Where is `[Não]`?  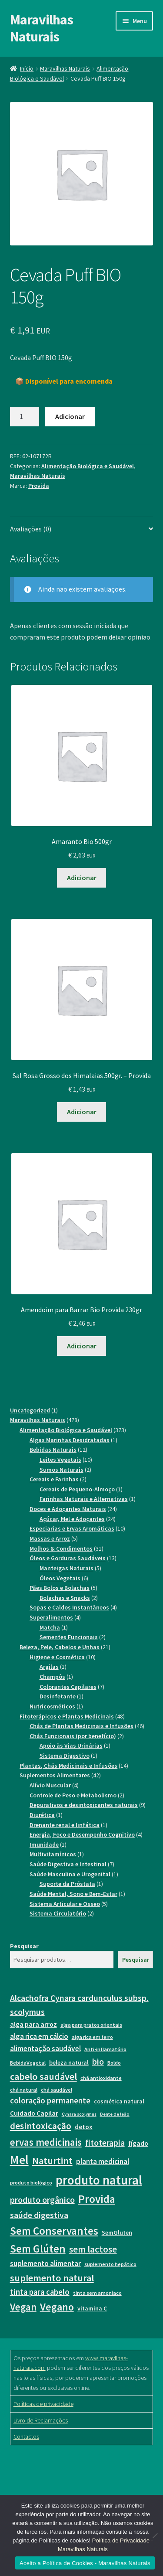 [Não] is located at coordinates (154, 2535).